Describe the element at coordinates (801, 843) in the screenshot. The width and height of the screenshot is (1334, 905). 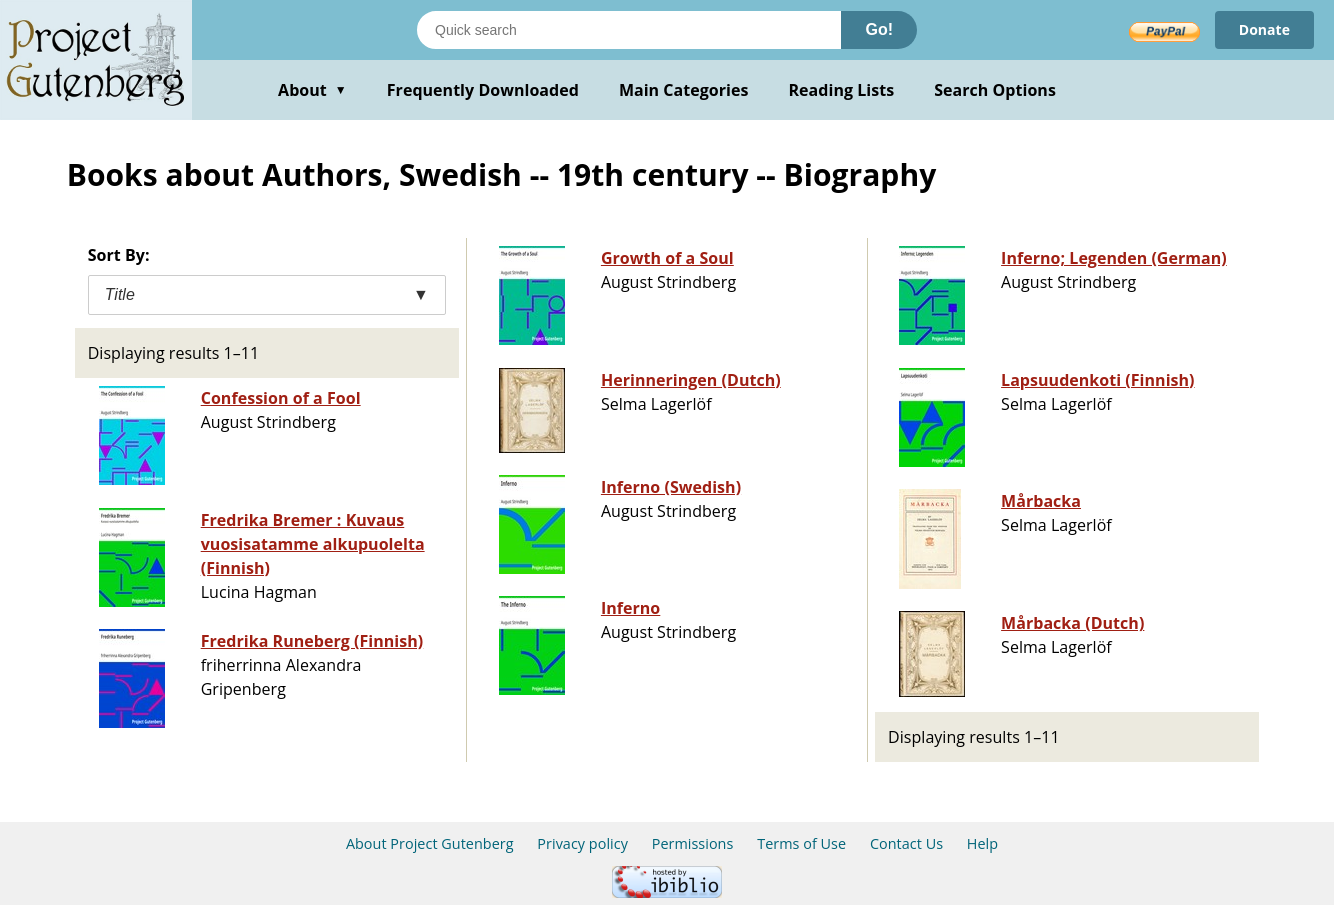
I see `Terms of Use` at that location.